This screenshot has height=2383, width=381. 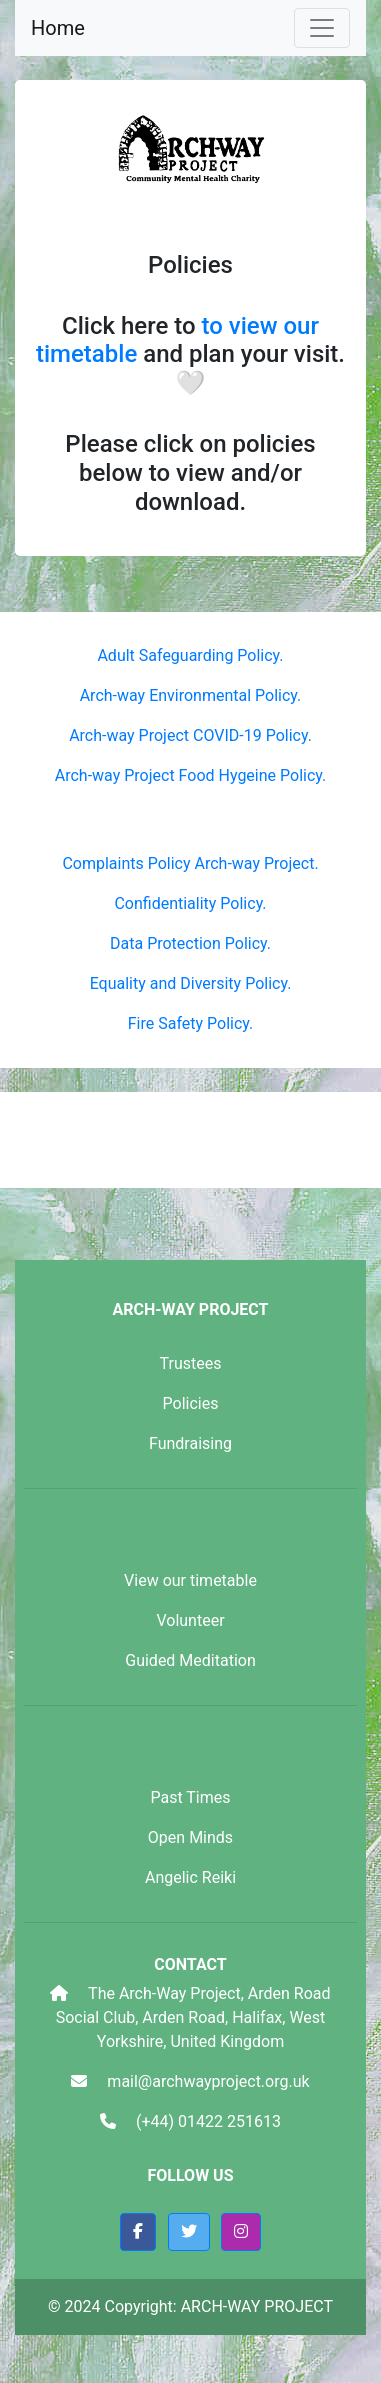 I want to click on ARCH-WAY PROJECT, so click(x=190, y=1309).